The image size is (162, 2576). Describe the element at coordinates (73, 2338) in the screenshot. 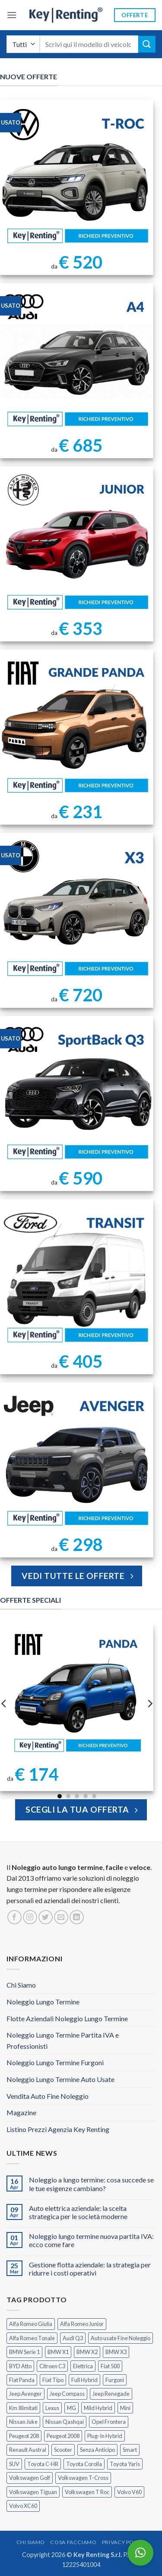

I see `Audi Q3 [Audi Q3 (5 prodotti)]` at that location.